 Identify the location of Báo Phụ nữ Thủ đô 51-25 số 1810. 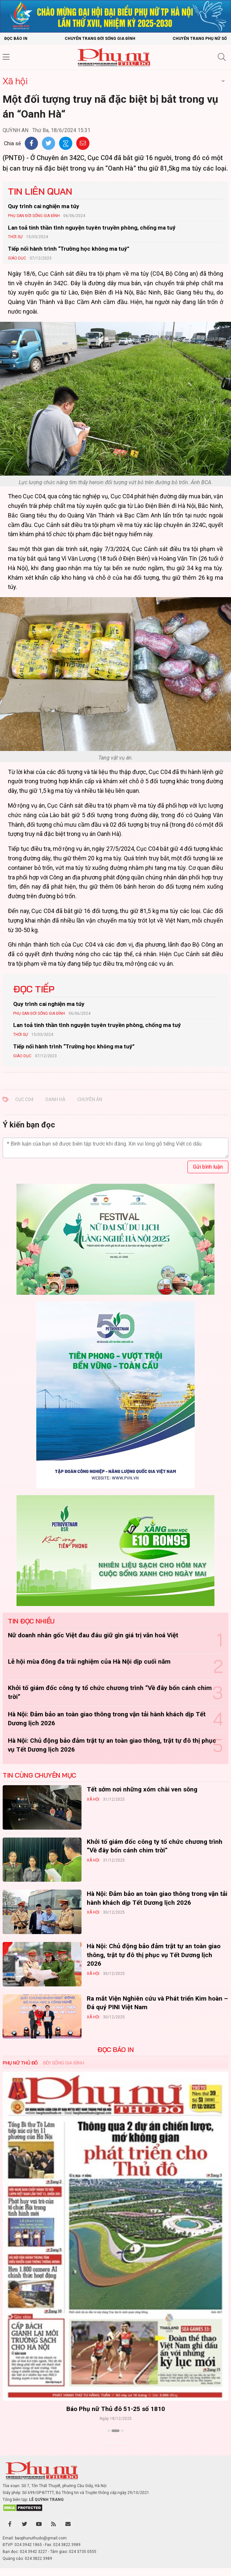
(115, 2409).